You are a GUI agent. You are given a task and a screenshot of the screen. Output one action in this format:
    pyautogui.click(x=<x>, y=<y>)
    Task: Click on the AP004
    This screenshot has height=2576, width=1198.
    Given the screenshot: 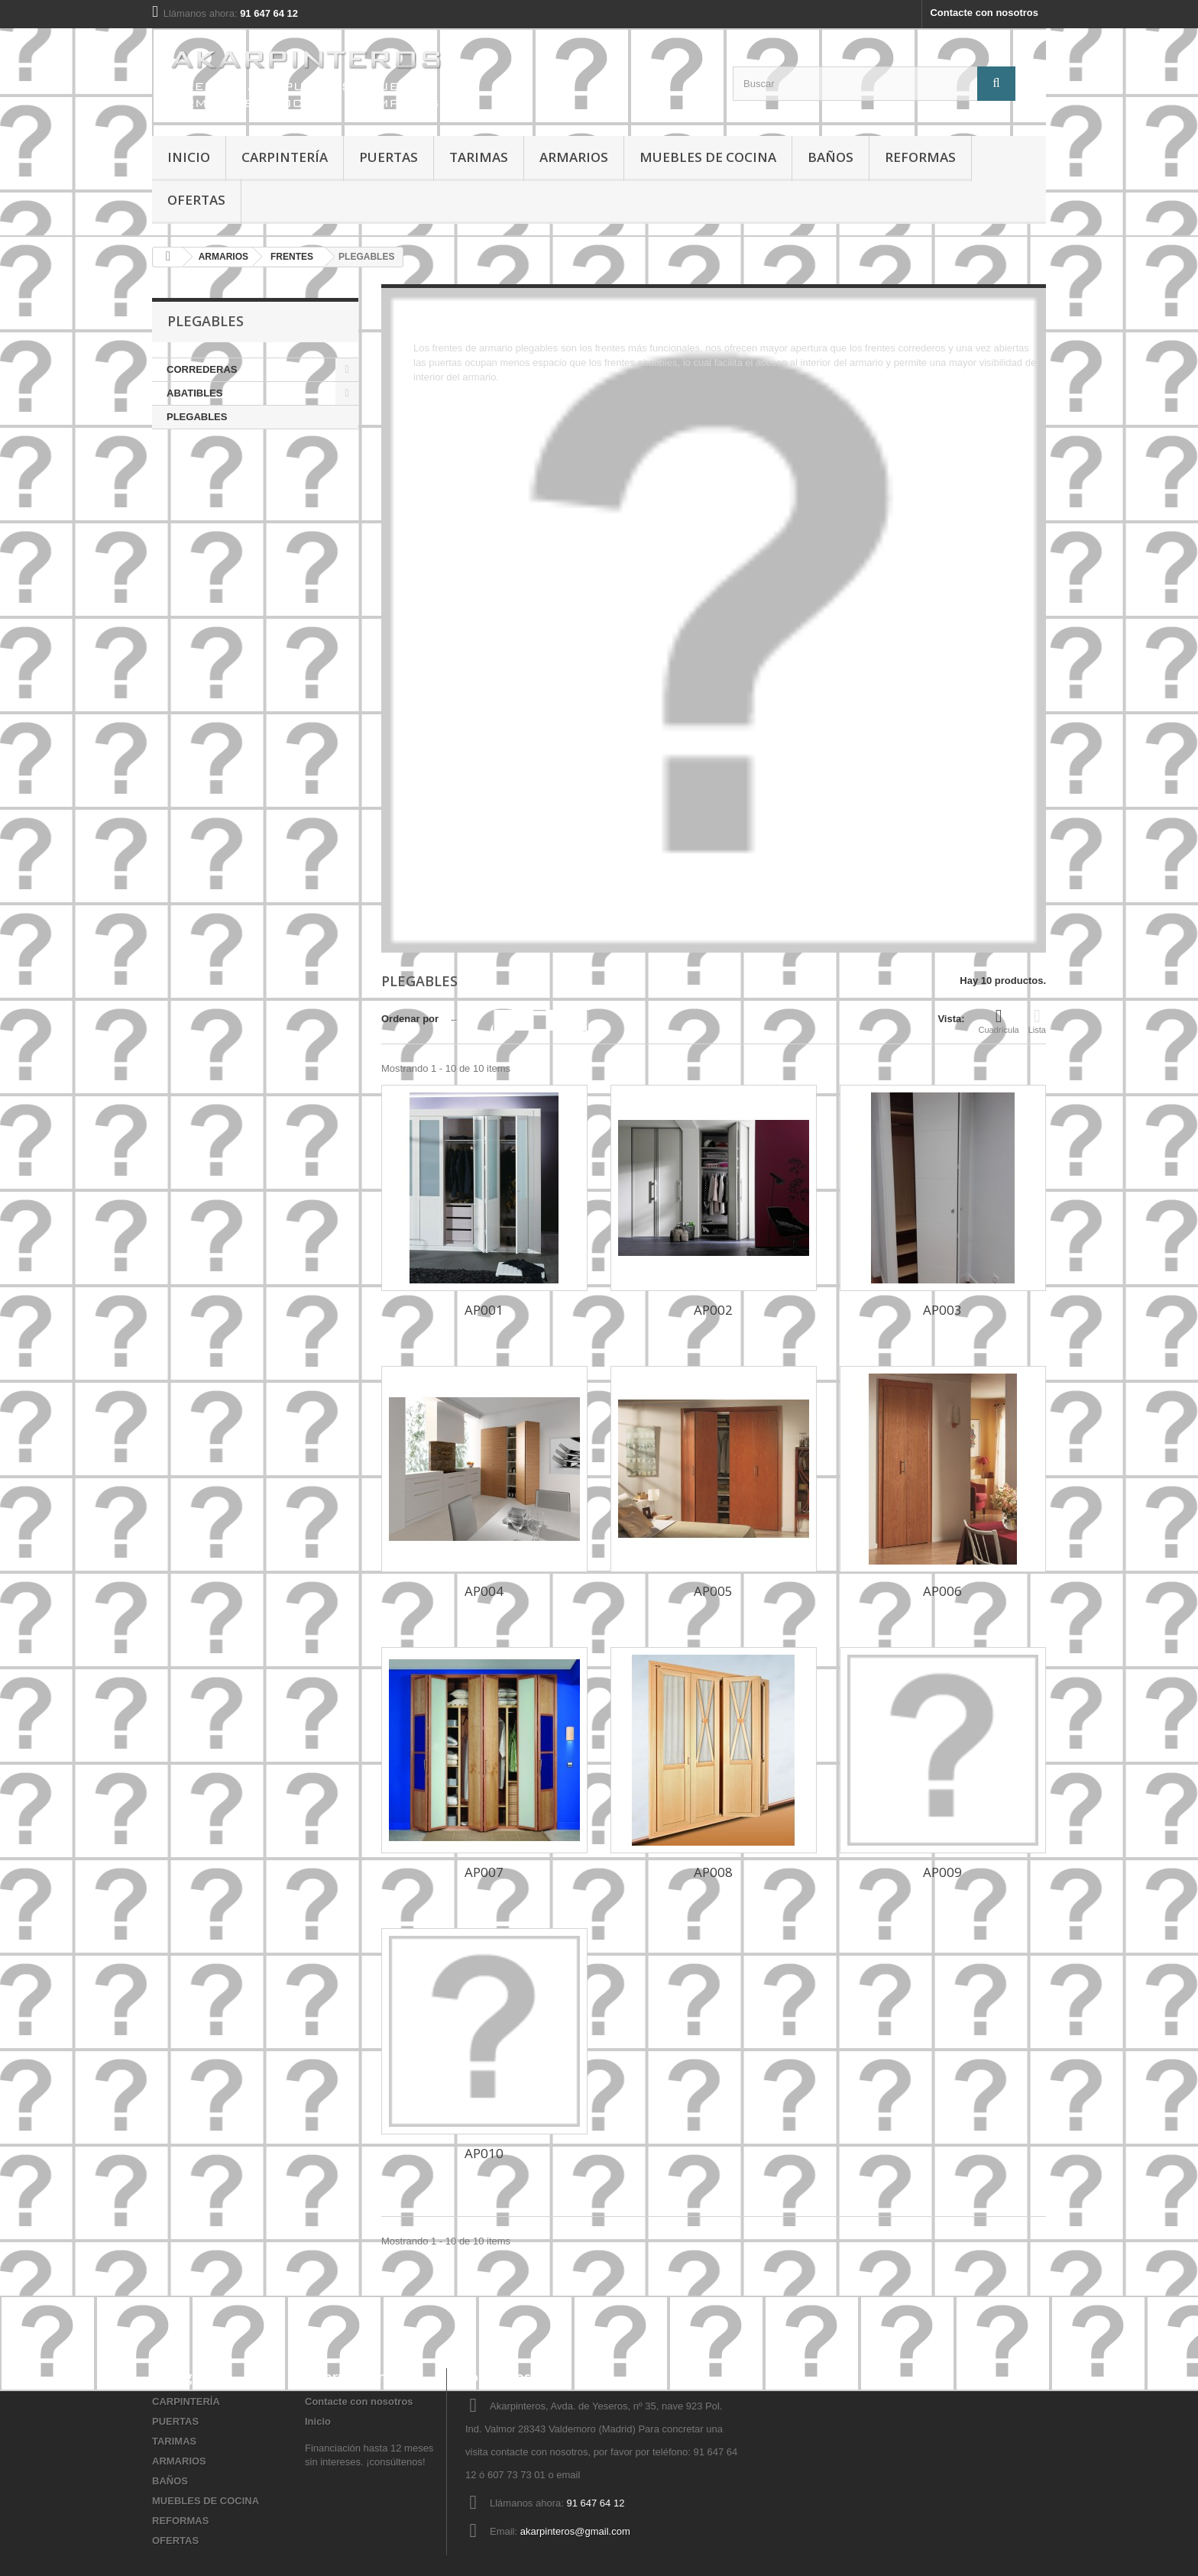 What is the action you would take?
    pyautogui.click(x=484, y=1591)
    